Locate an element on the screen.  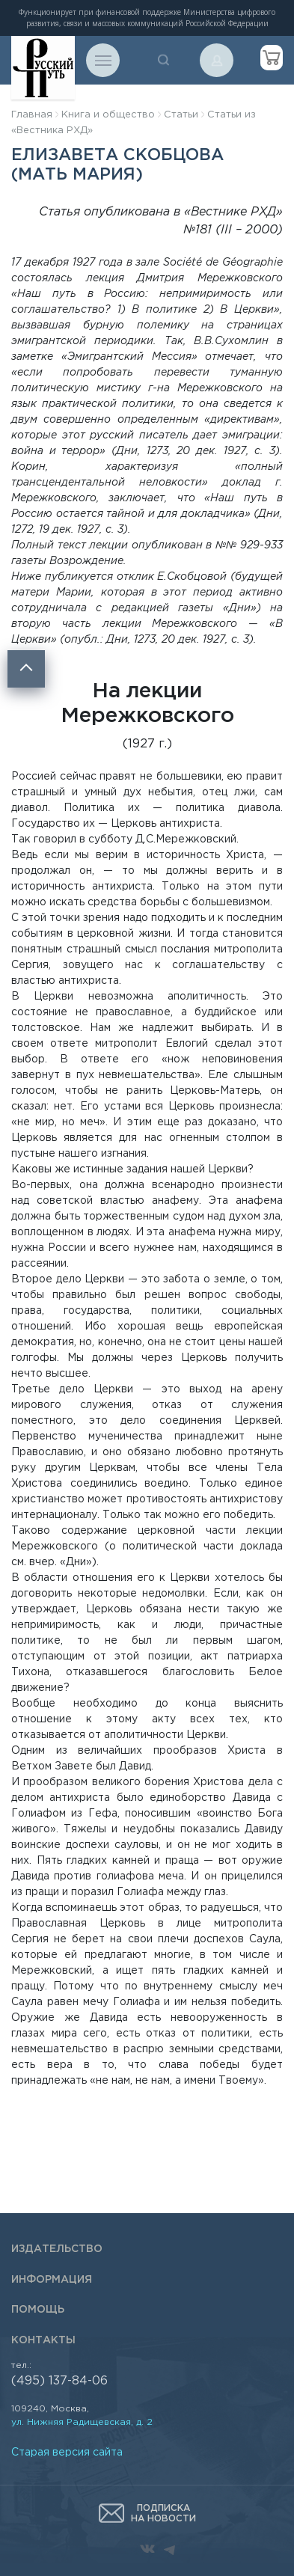
(495) 137-84-06 is located at coordinates (59, 2381).